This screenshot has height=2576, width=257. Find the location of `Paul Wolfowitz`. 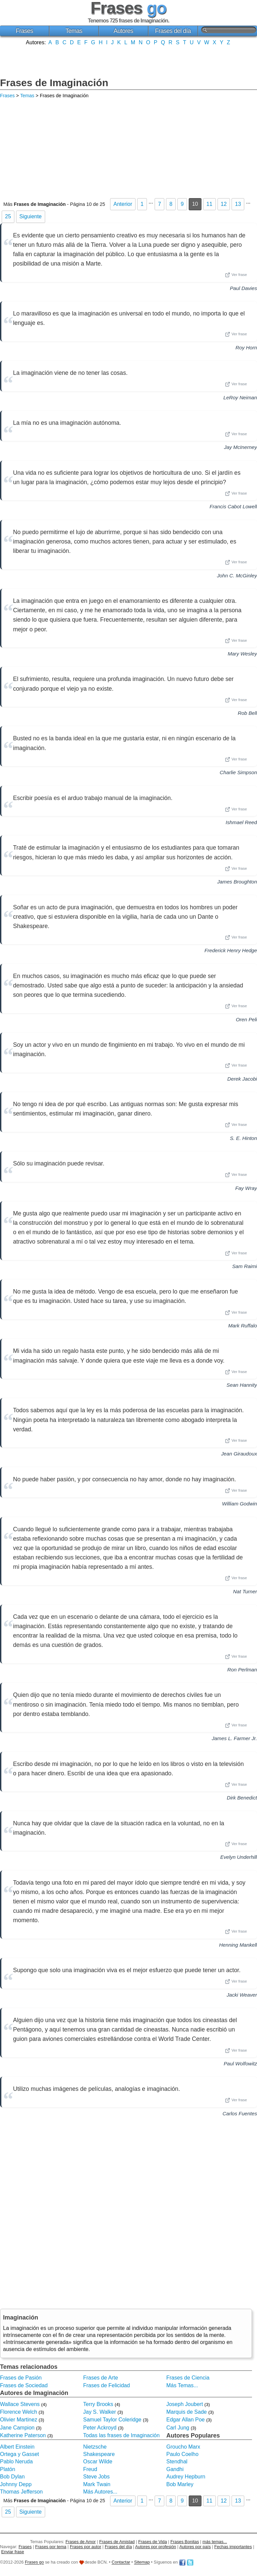

Paul Wolfowitz is located at coordinates (240, 2063).